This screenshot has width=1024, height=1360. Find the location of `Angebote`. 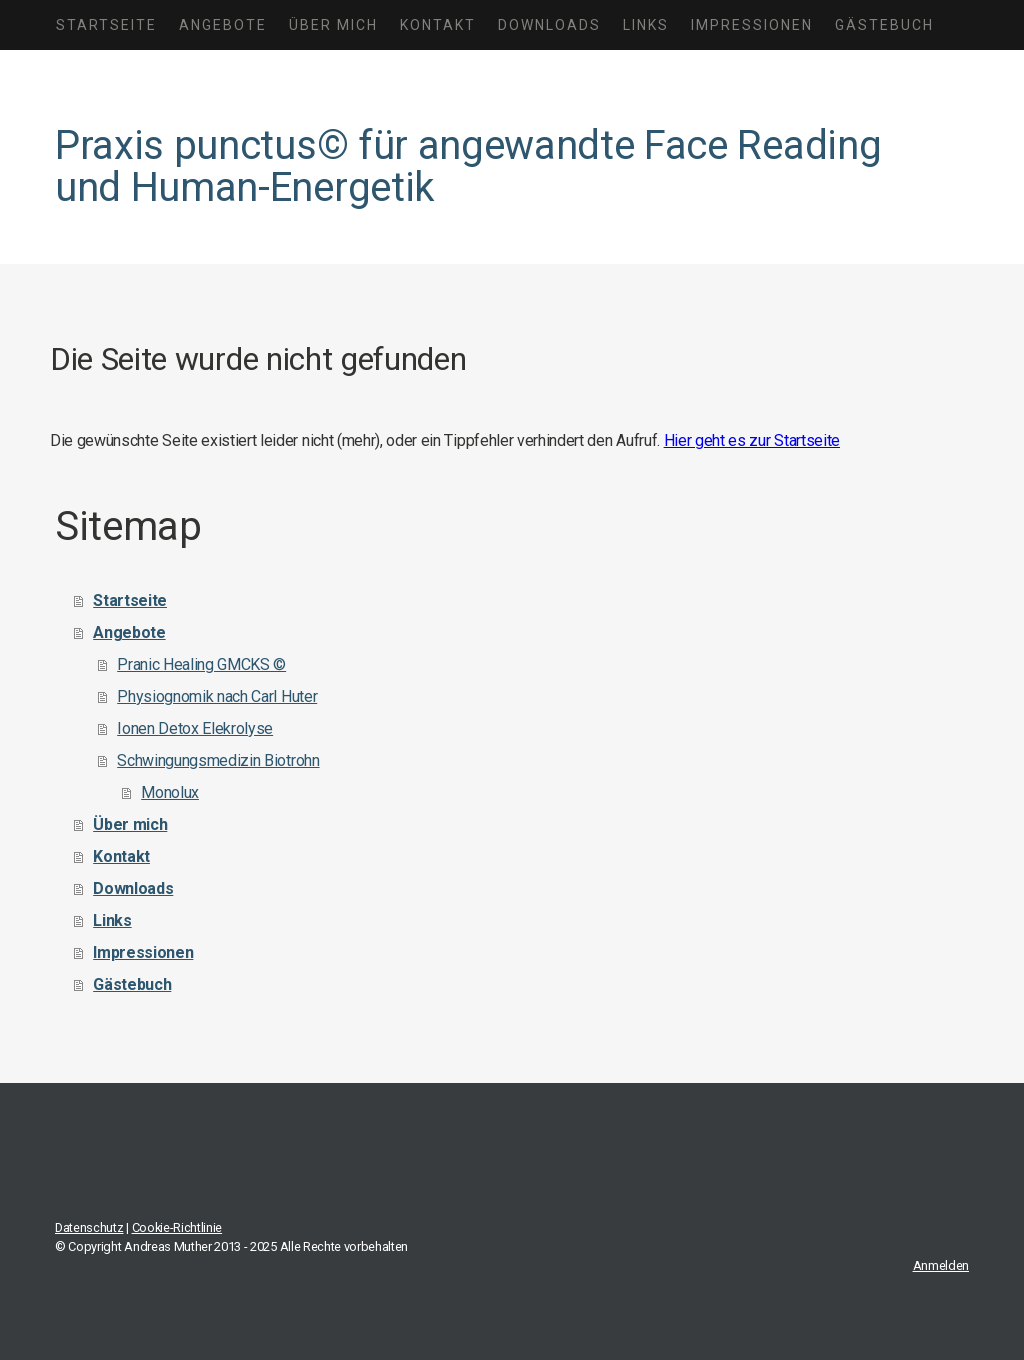

Angebote is located at coordinates (223, 25).